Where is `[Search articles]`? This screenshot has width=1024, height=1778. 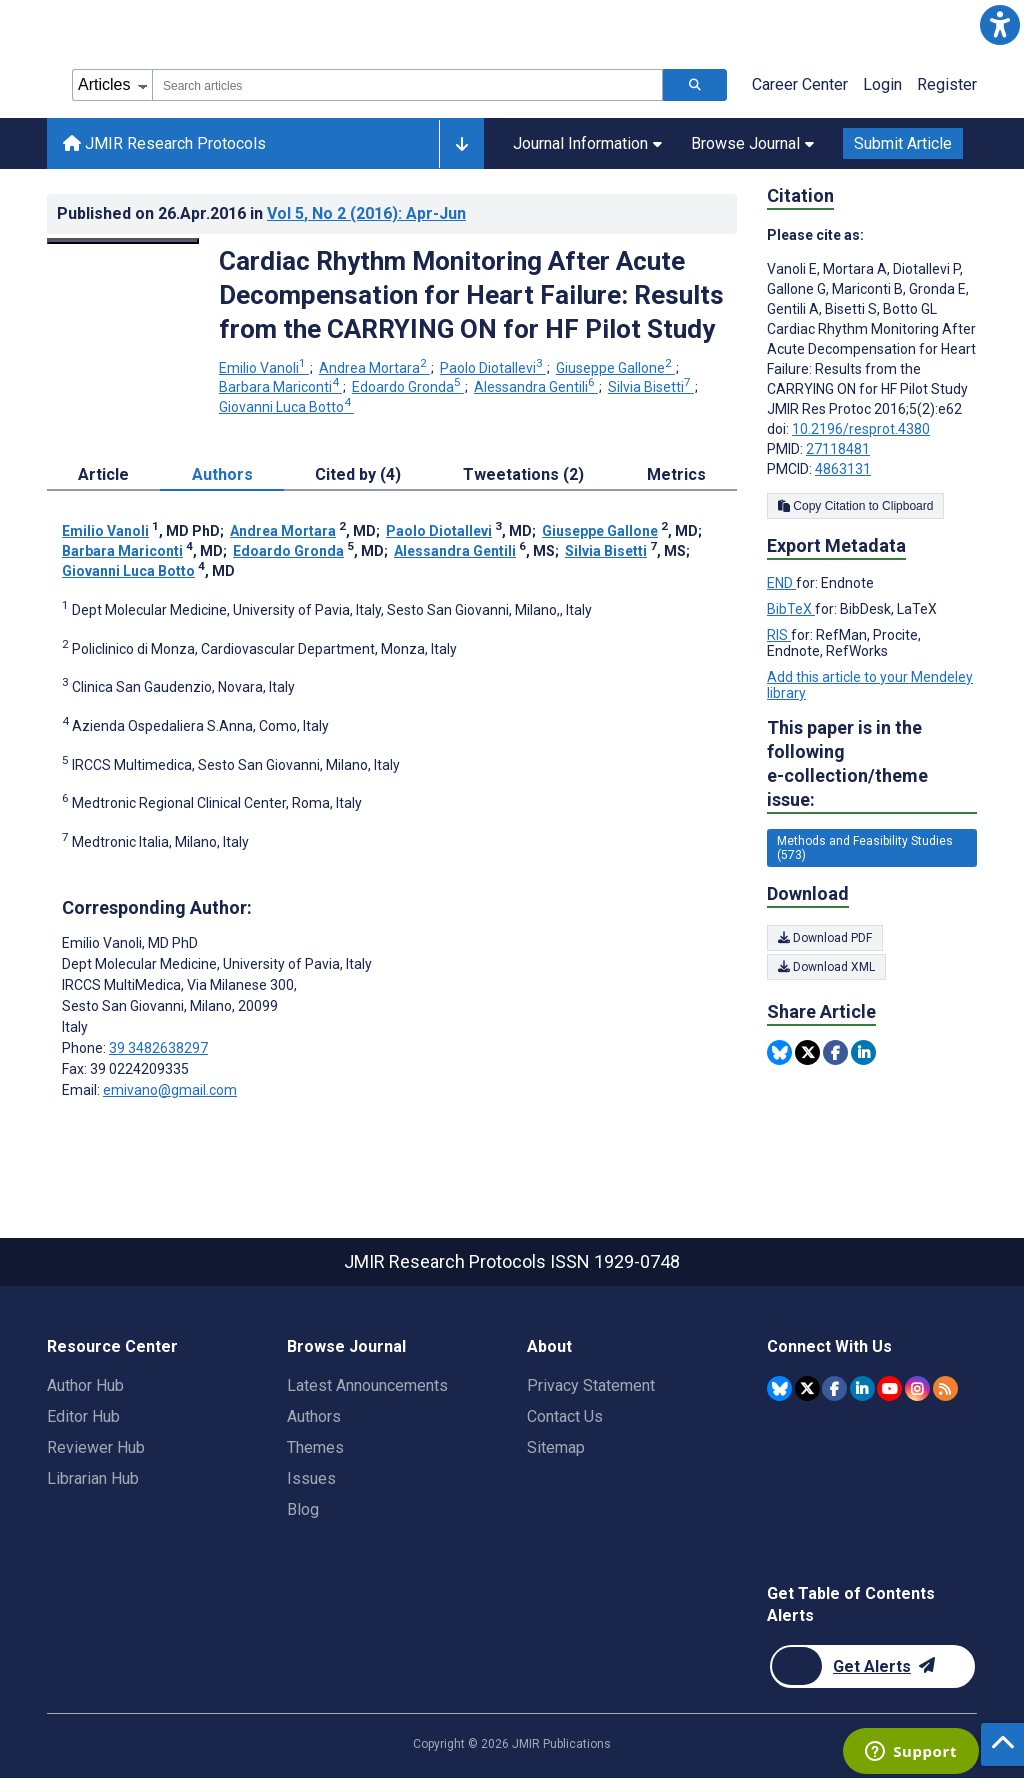
[Search articles] is located at coordinates (695, 85).